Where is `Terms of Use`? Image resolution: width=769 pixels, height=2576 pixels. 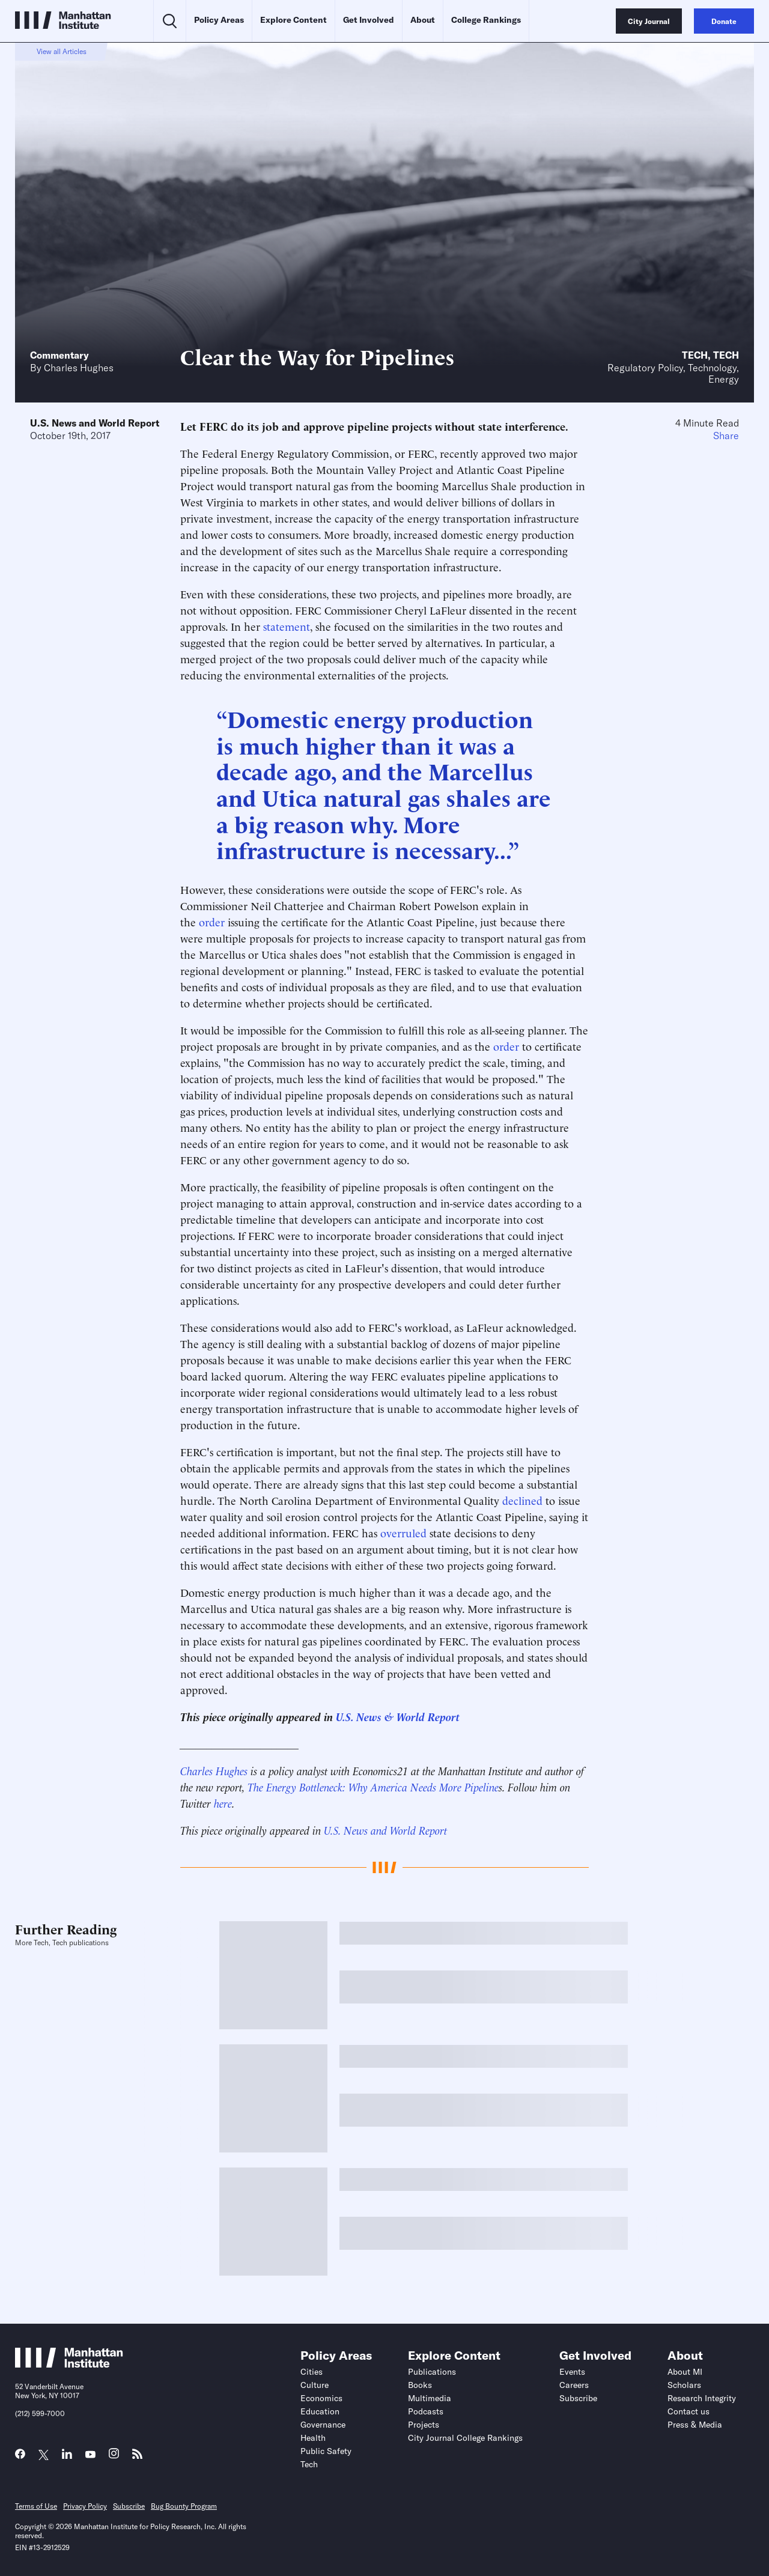
Terms of Use is located at coordinates (36, 2506).